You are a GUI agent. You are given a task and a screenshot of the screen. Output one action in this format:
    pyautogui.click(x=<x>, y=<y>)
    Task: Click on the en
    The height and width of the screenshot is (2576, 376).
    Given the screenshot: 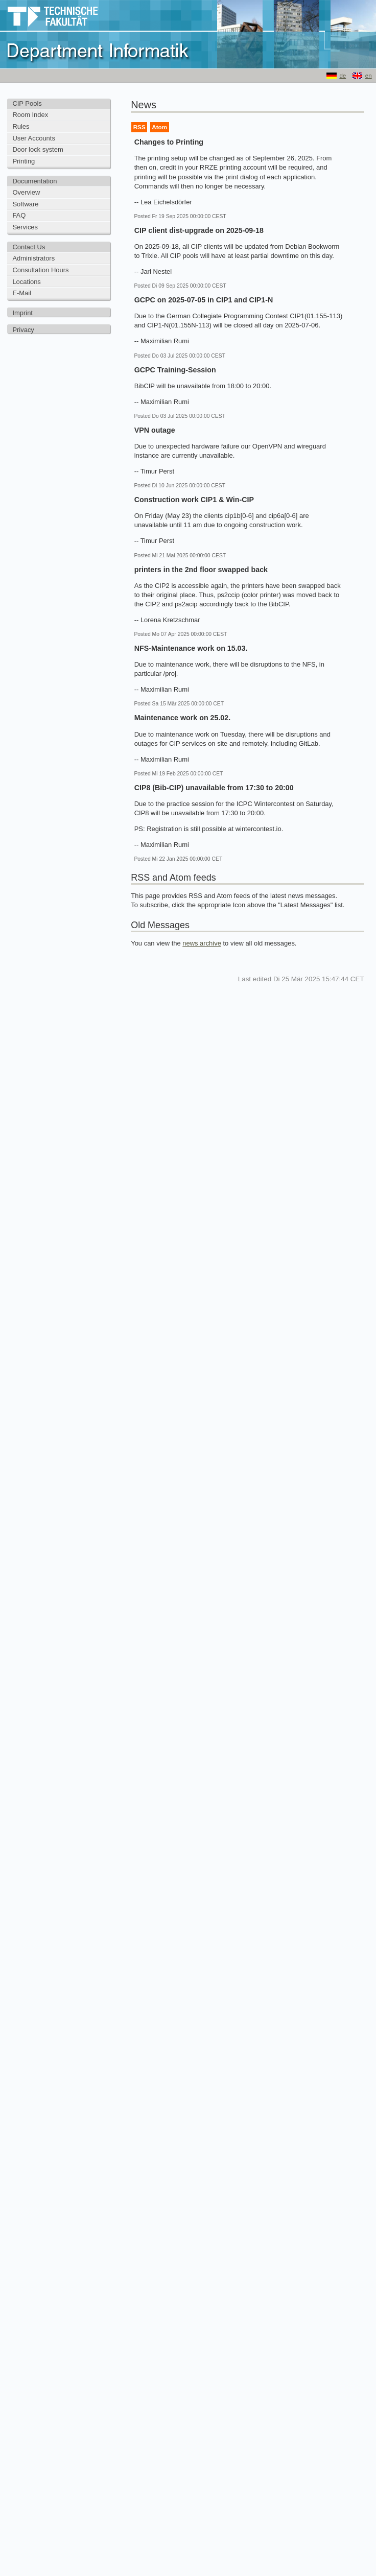 What is the action you would take?
    pyautogui.click(x=368, y=76)
    